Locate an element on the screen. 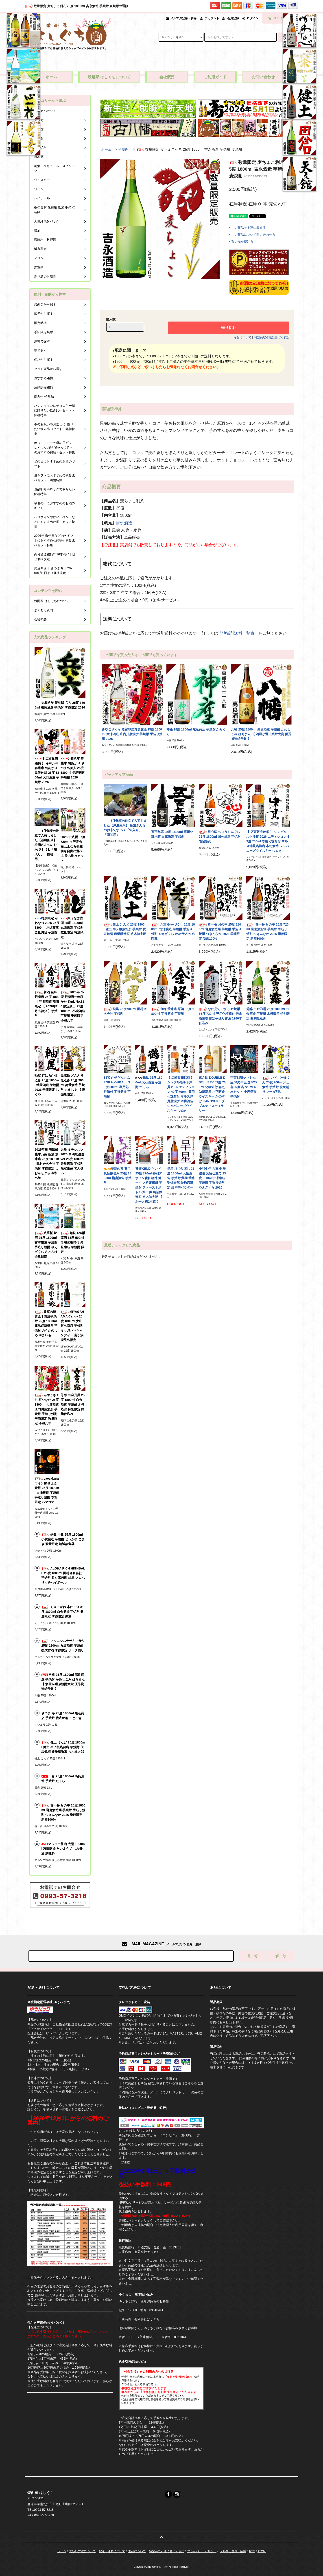 The height and width of the screenshot is (2576, 323). ATOM is located at coordinates (262, 2551).